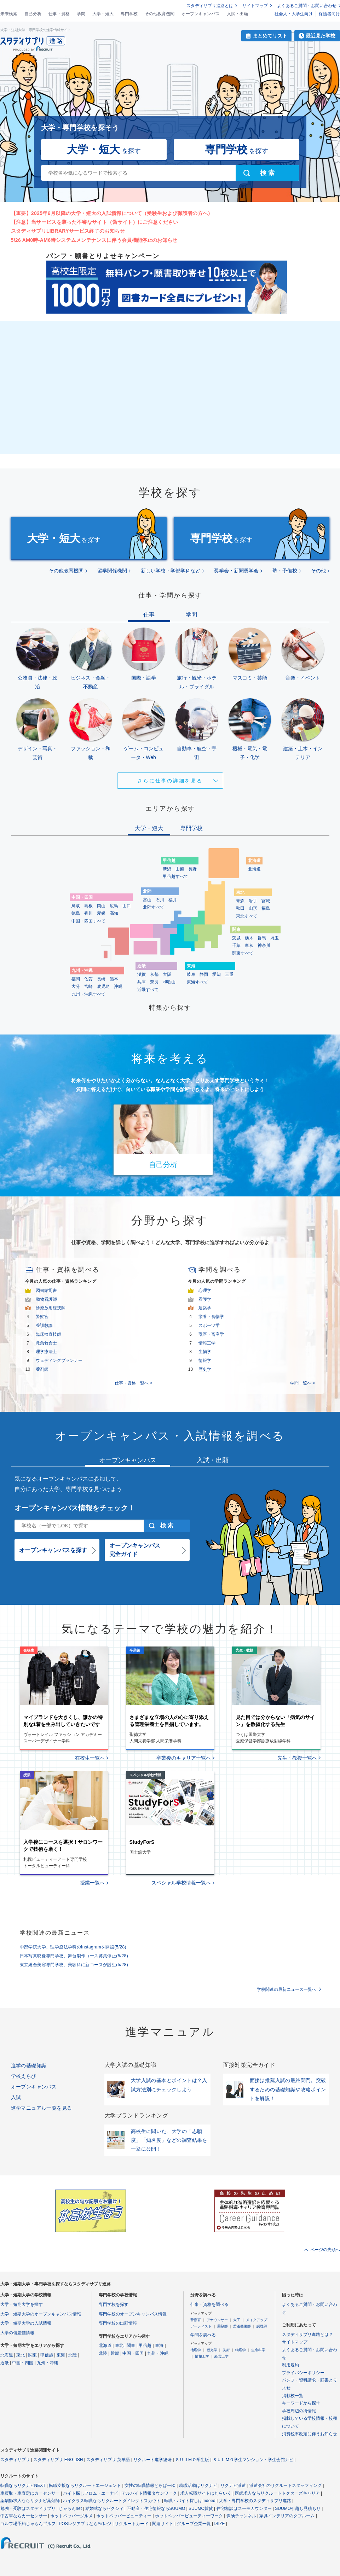  What do you see at coordinates (75, 979) in the screenshot?
I see `福岡` at bounding box center [75, 979].